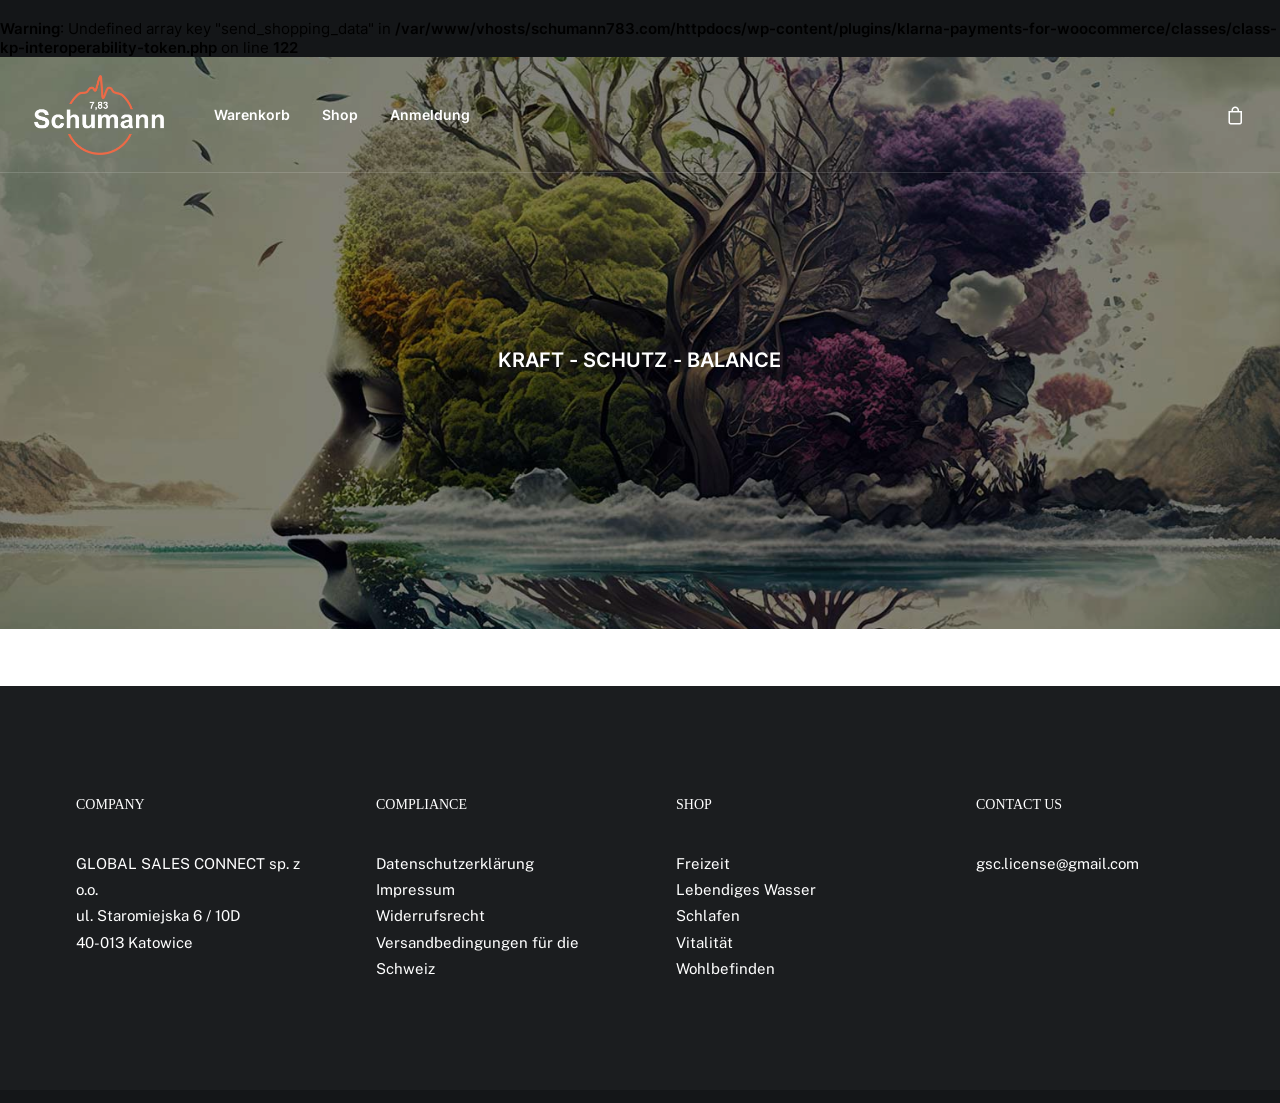 Image resolution: width=1280 pixels, height=1103 pixels. I want to click on Shop, so click(340, 114).